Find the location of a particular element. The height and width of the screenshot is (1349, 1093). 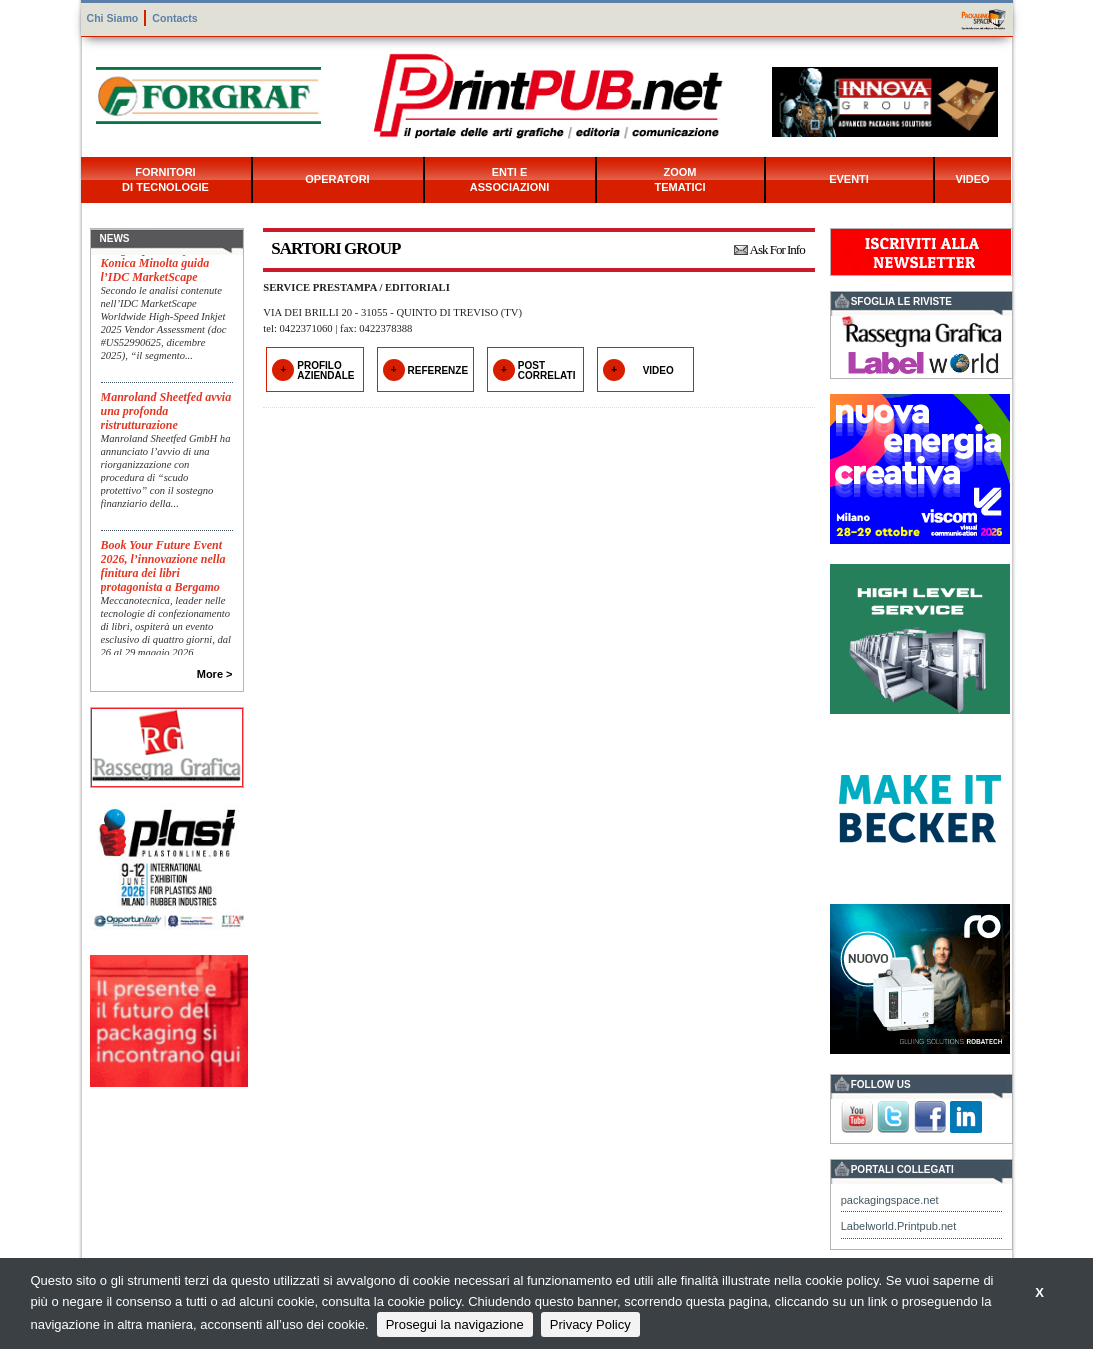

Ask For Info is located at coordinates (777, 249).